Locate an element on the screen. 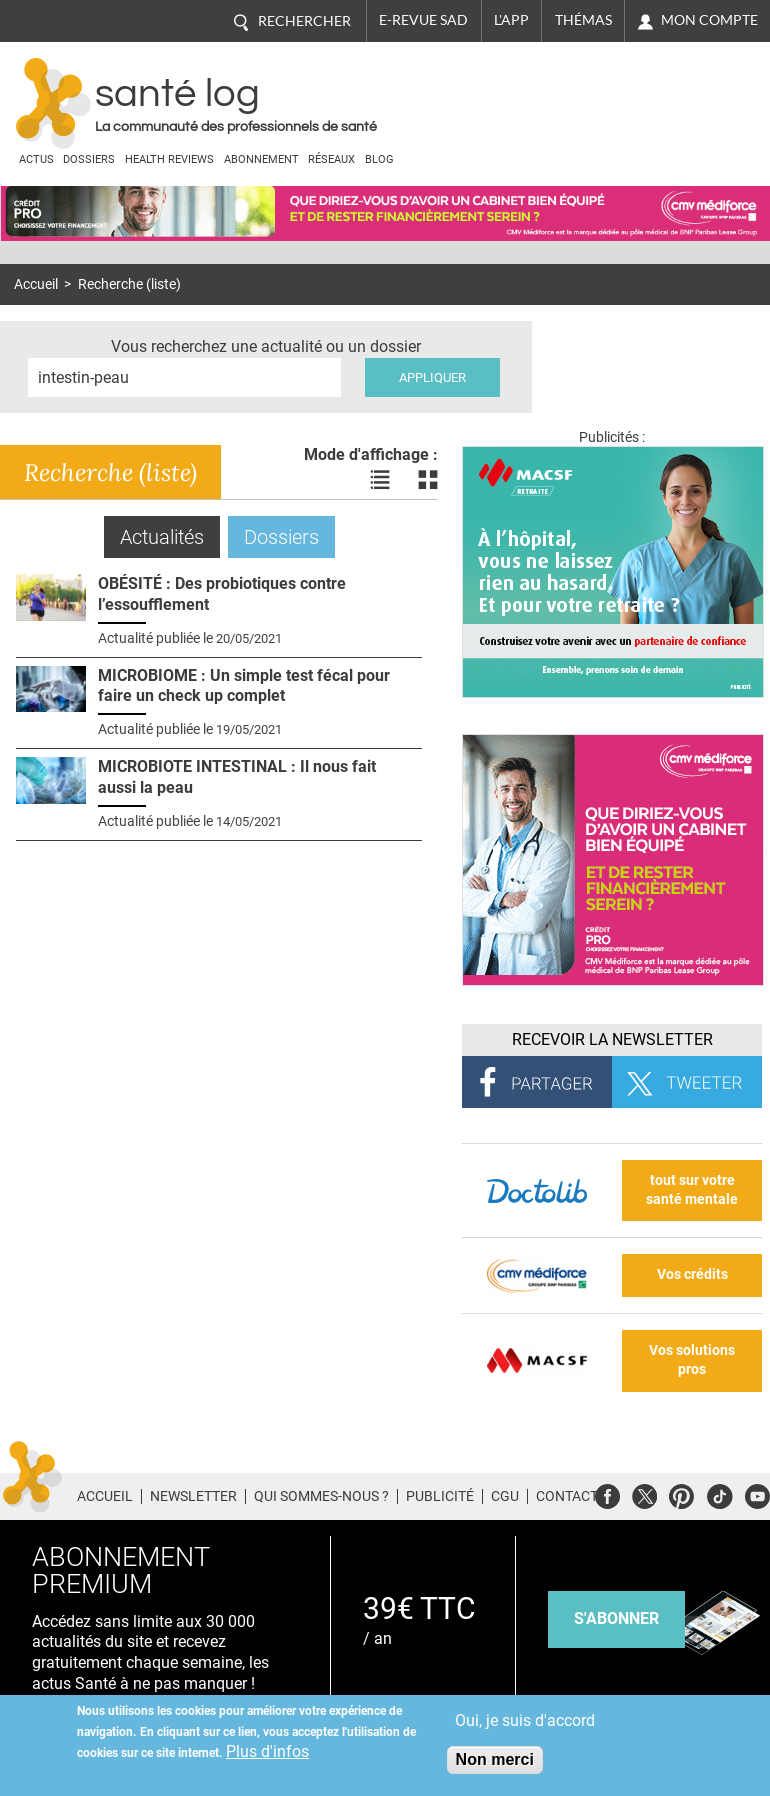  Publicité is located at coordinates (440, 1496).